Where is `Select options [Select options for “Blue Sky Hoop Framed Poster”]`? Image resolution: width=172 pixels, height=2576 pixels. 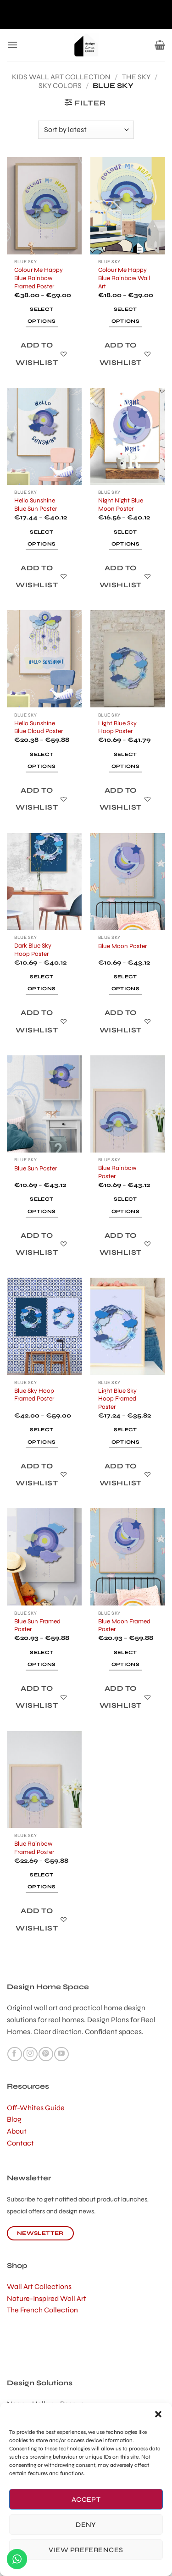 Select options [Select options for “Blue Sky Hoop Framed Poster”] is located at coordinates (41, 1436).